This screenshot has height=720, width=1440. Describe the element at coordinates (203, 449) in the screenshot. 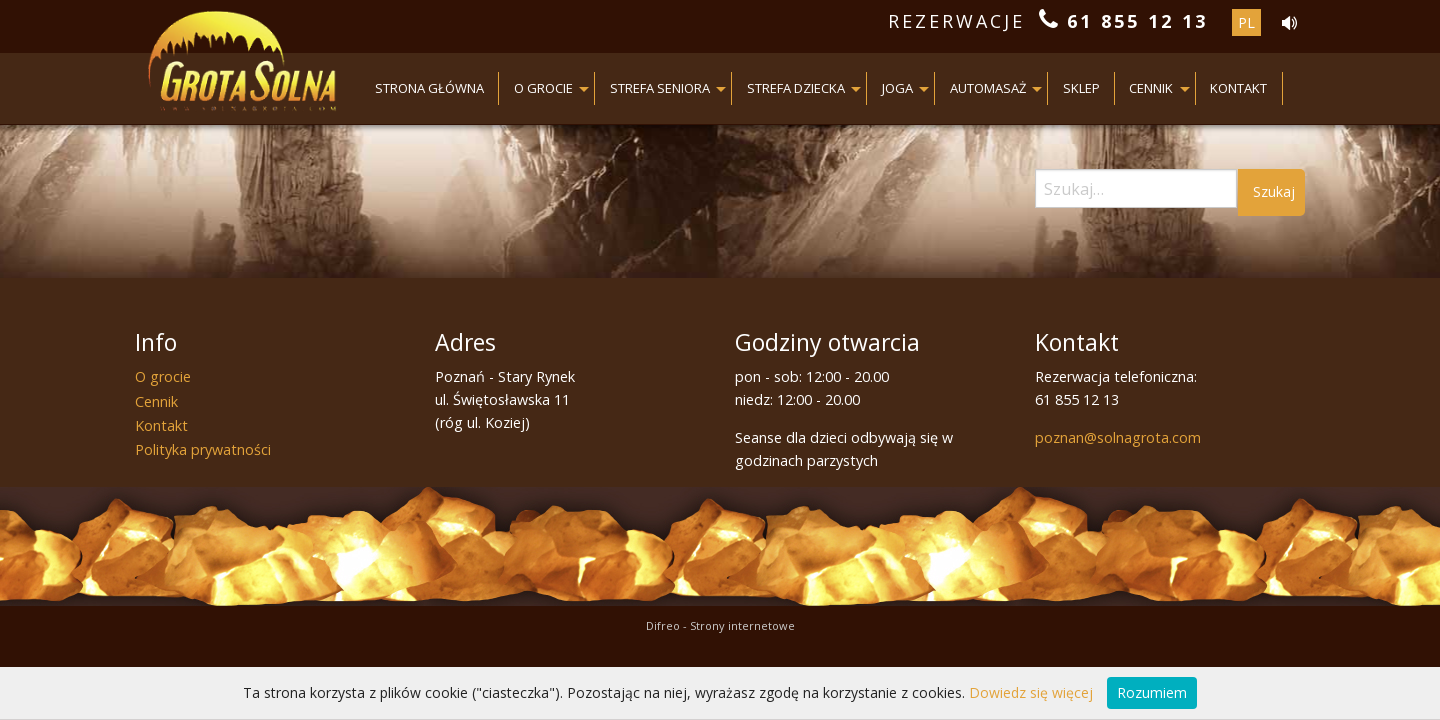

I see `Polityka prywatności` at that location.